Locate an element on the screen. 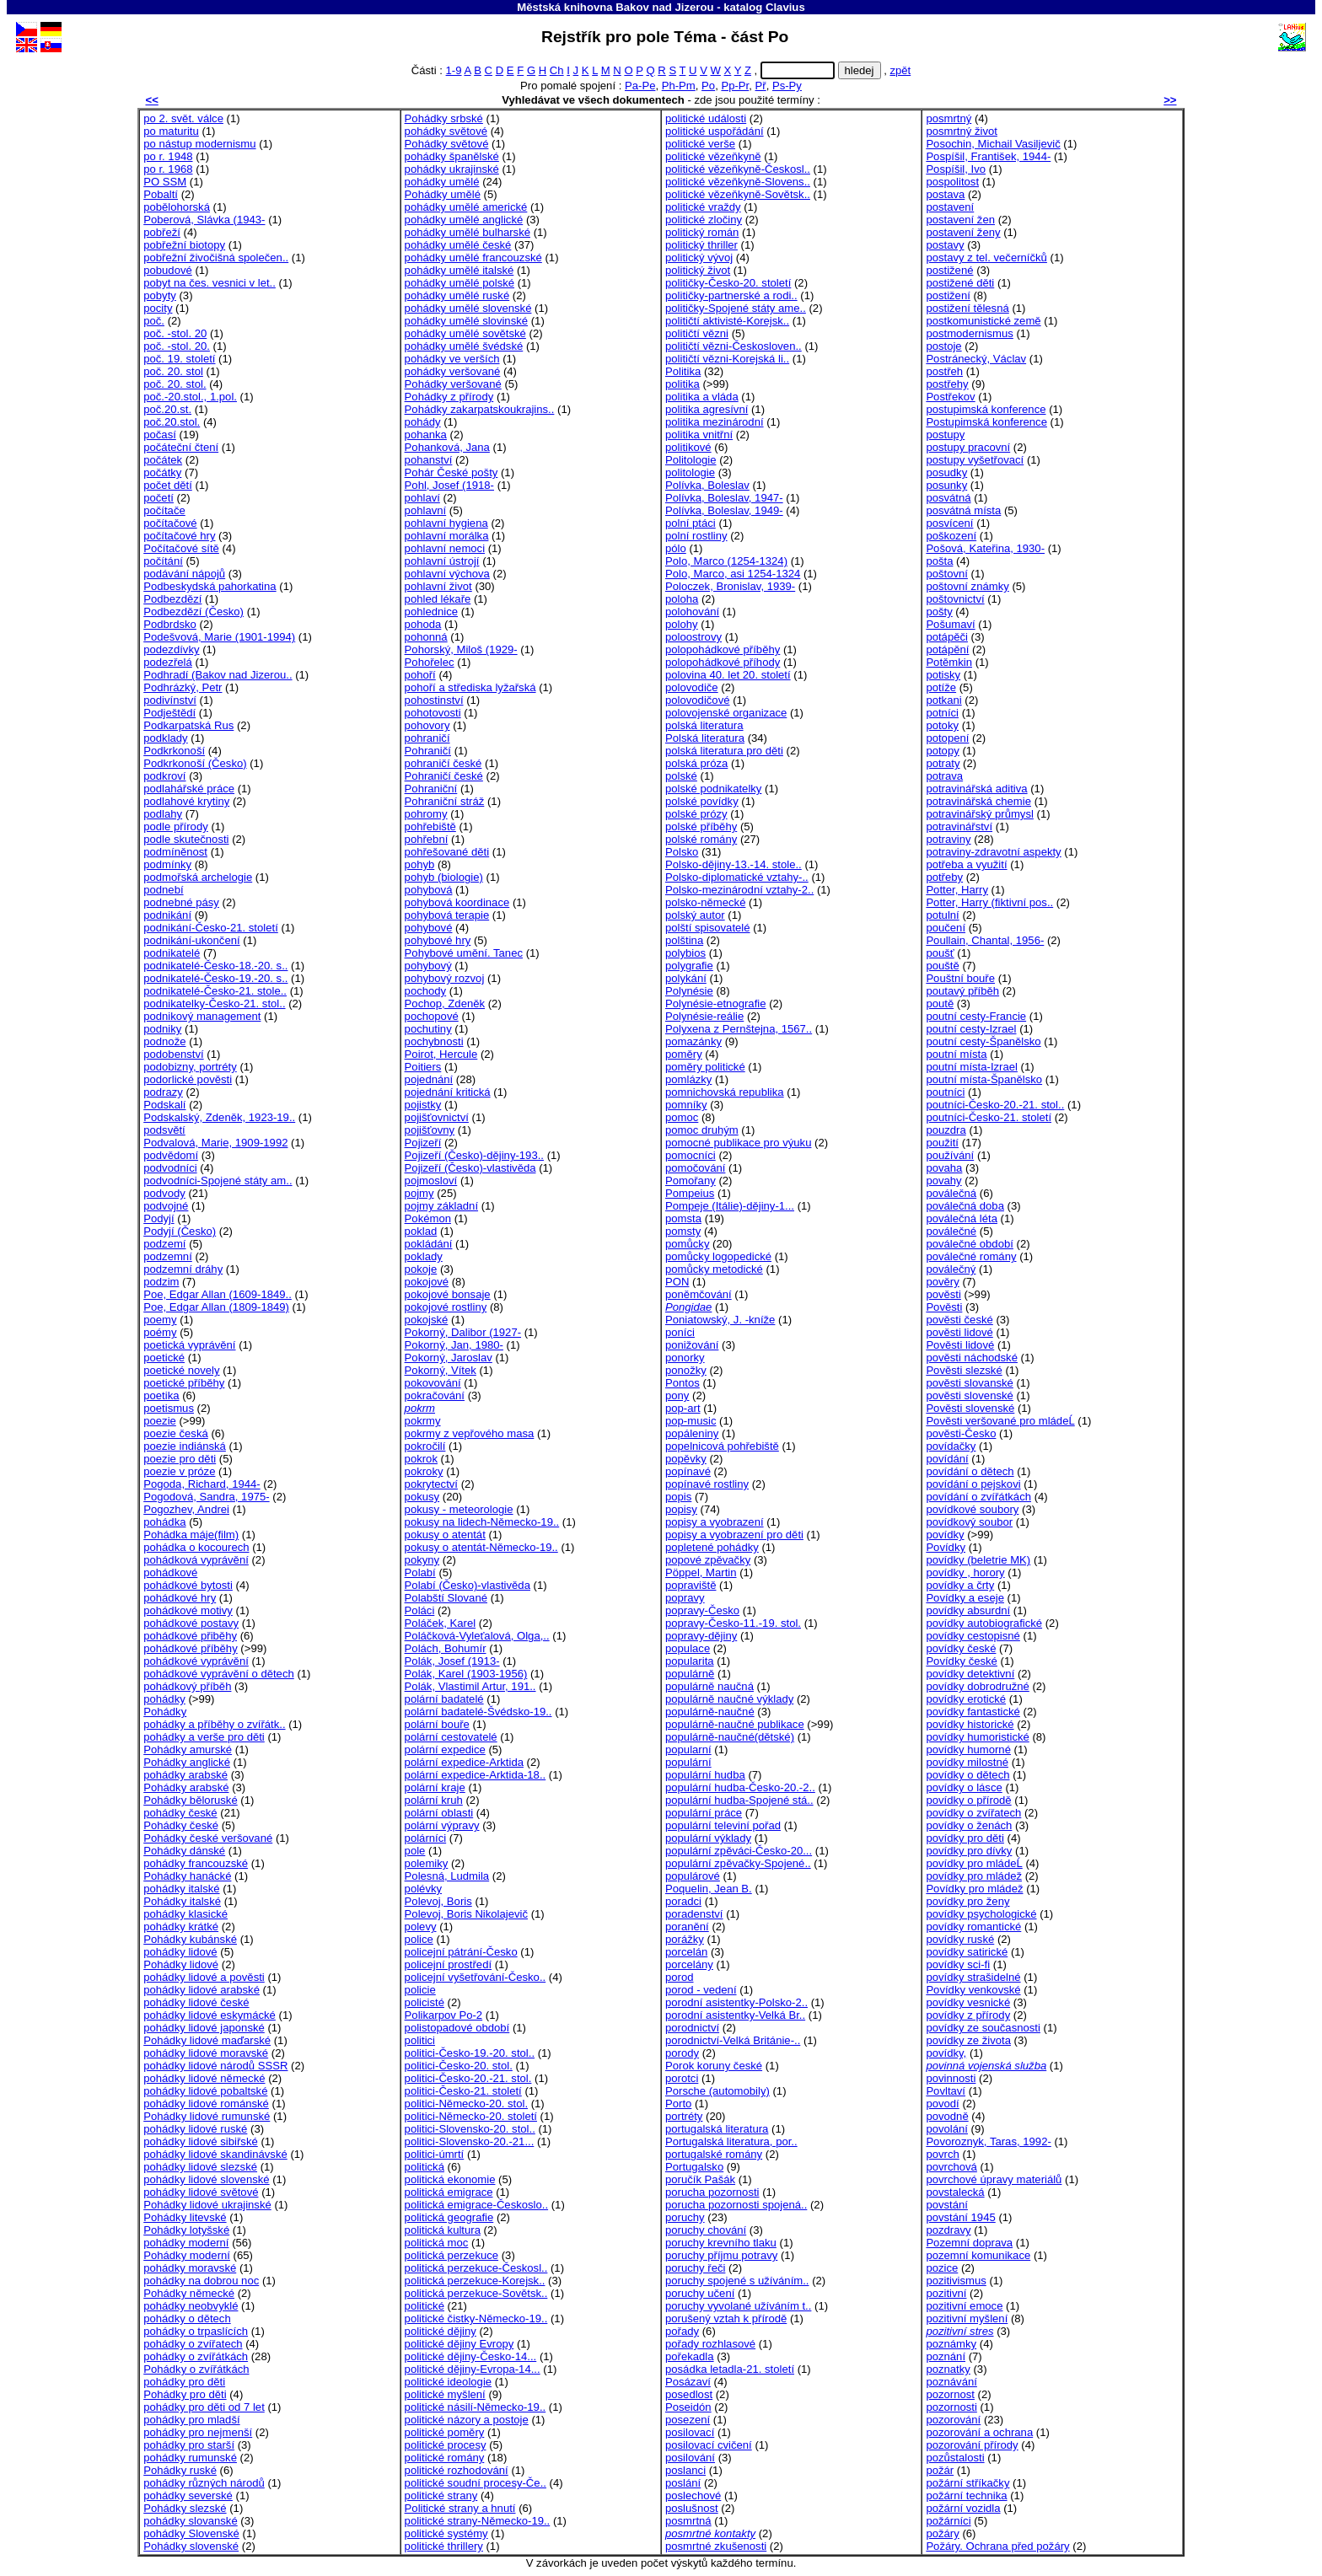 Image resolution: width=1322 pixels, height=2576 pixels. Pohádky české is located at coordinates (180, 1825).